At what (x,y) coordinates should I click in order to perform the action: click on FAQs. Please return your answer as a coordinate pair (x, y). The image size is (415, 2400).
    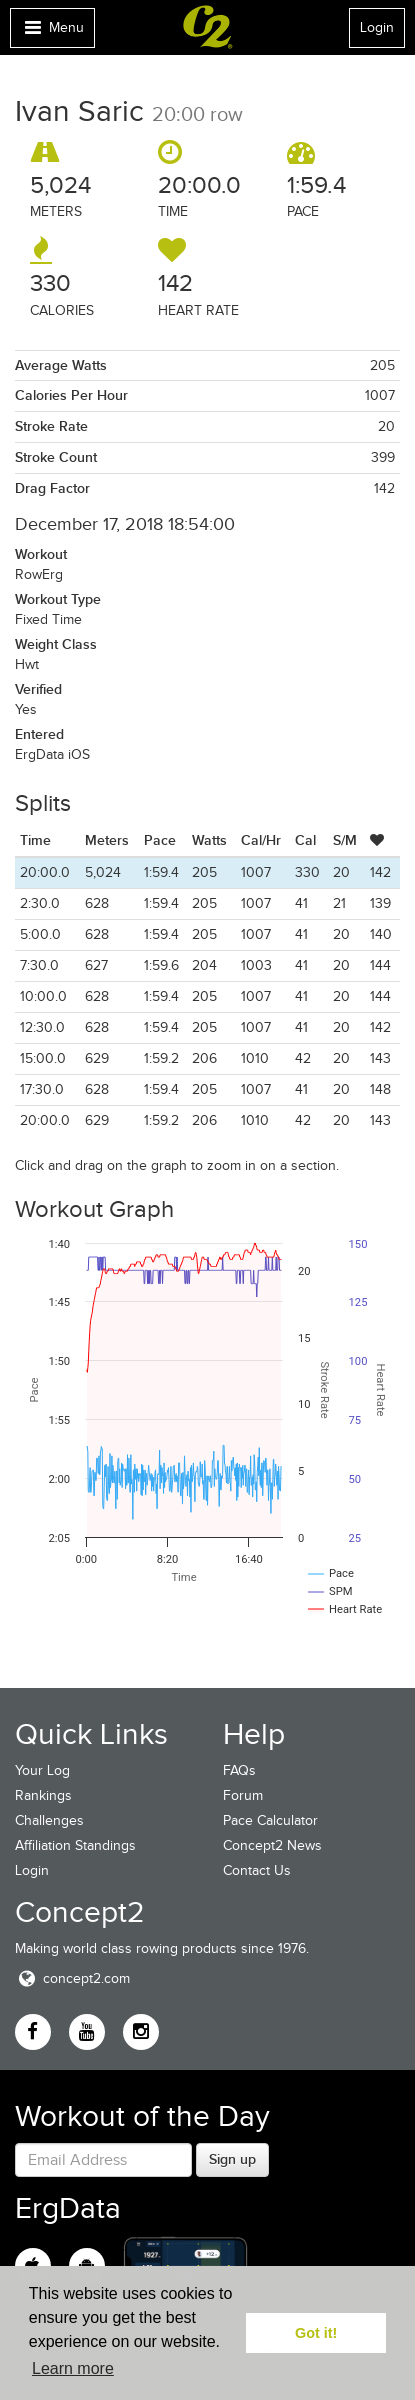
    Looking at the image, I should click on (239, 1770).